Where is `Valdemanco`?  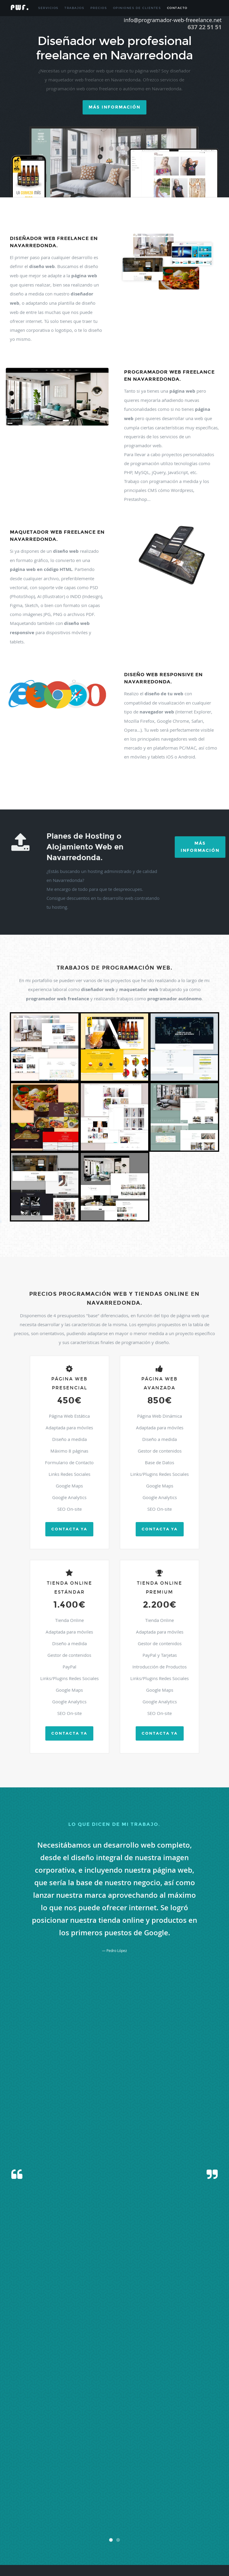 Valdemanco is located at coordinates (89, 2533).